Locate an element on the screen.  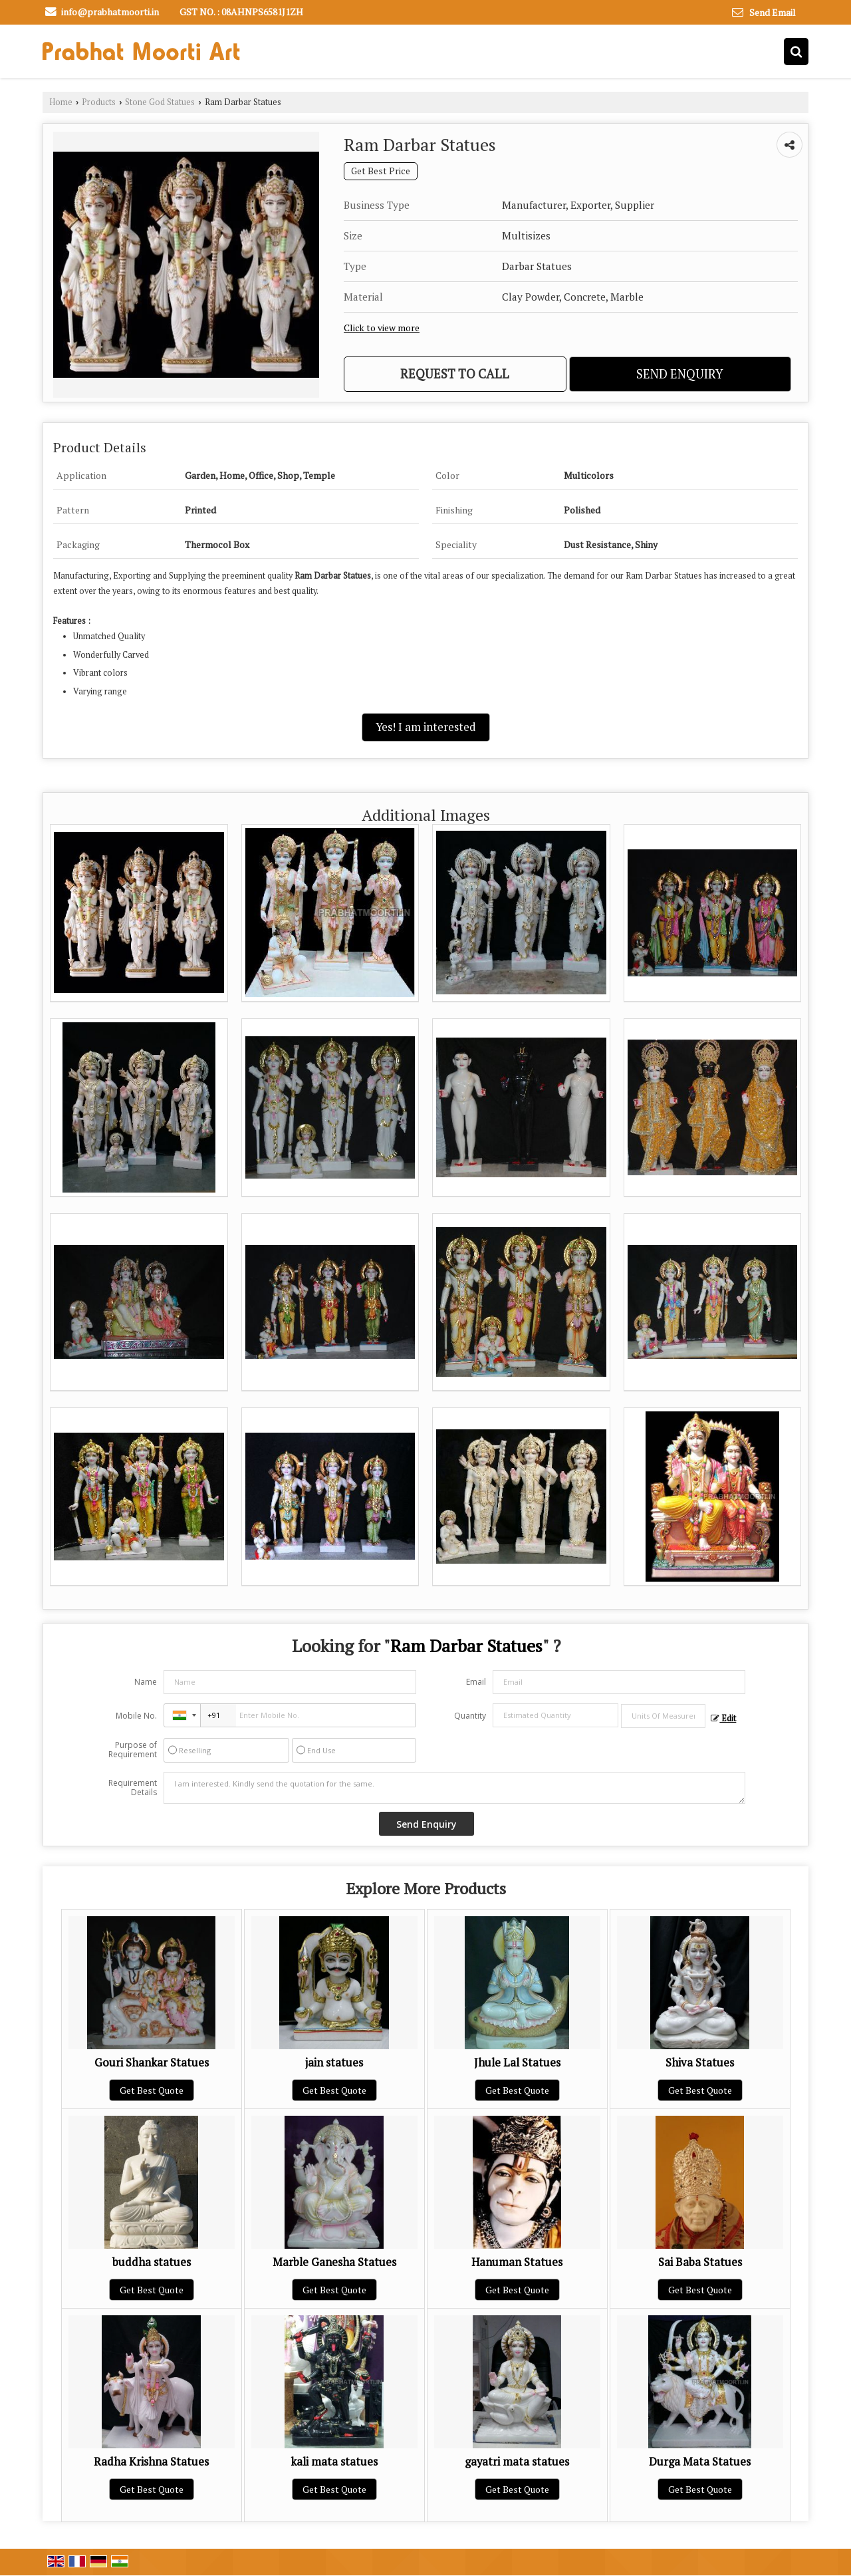
kali mata statues is located at coordinates (334, 2461).